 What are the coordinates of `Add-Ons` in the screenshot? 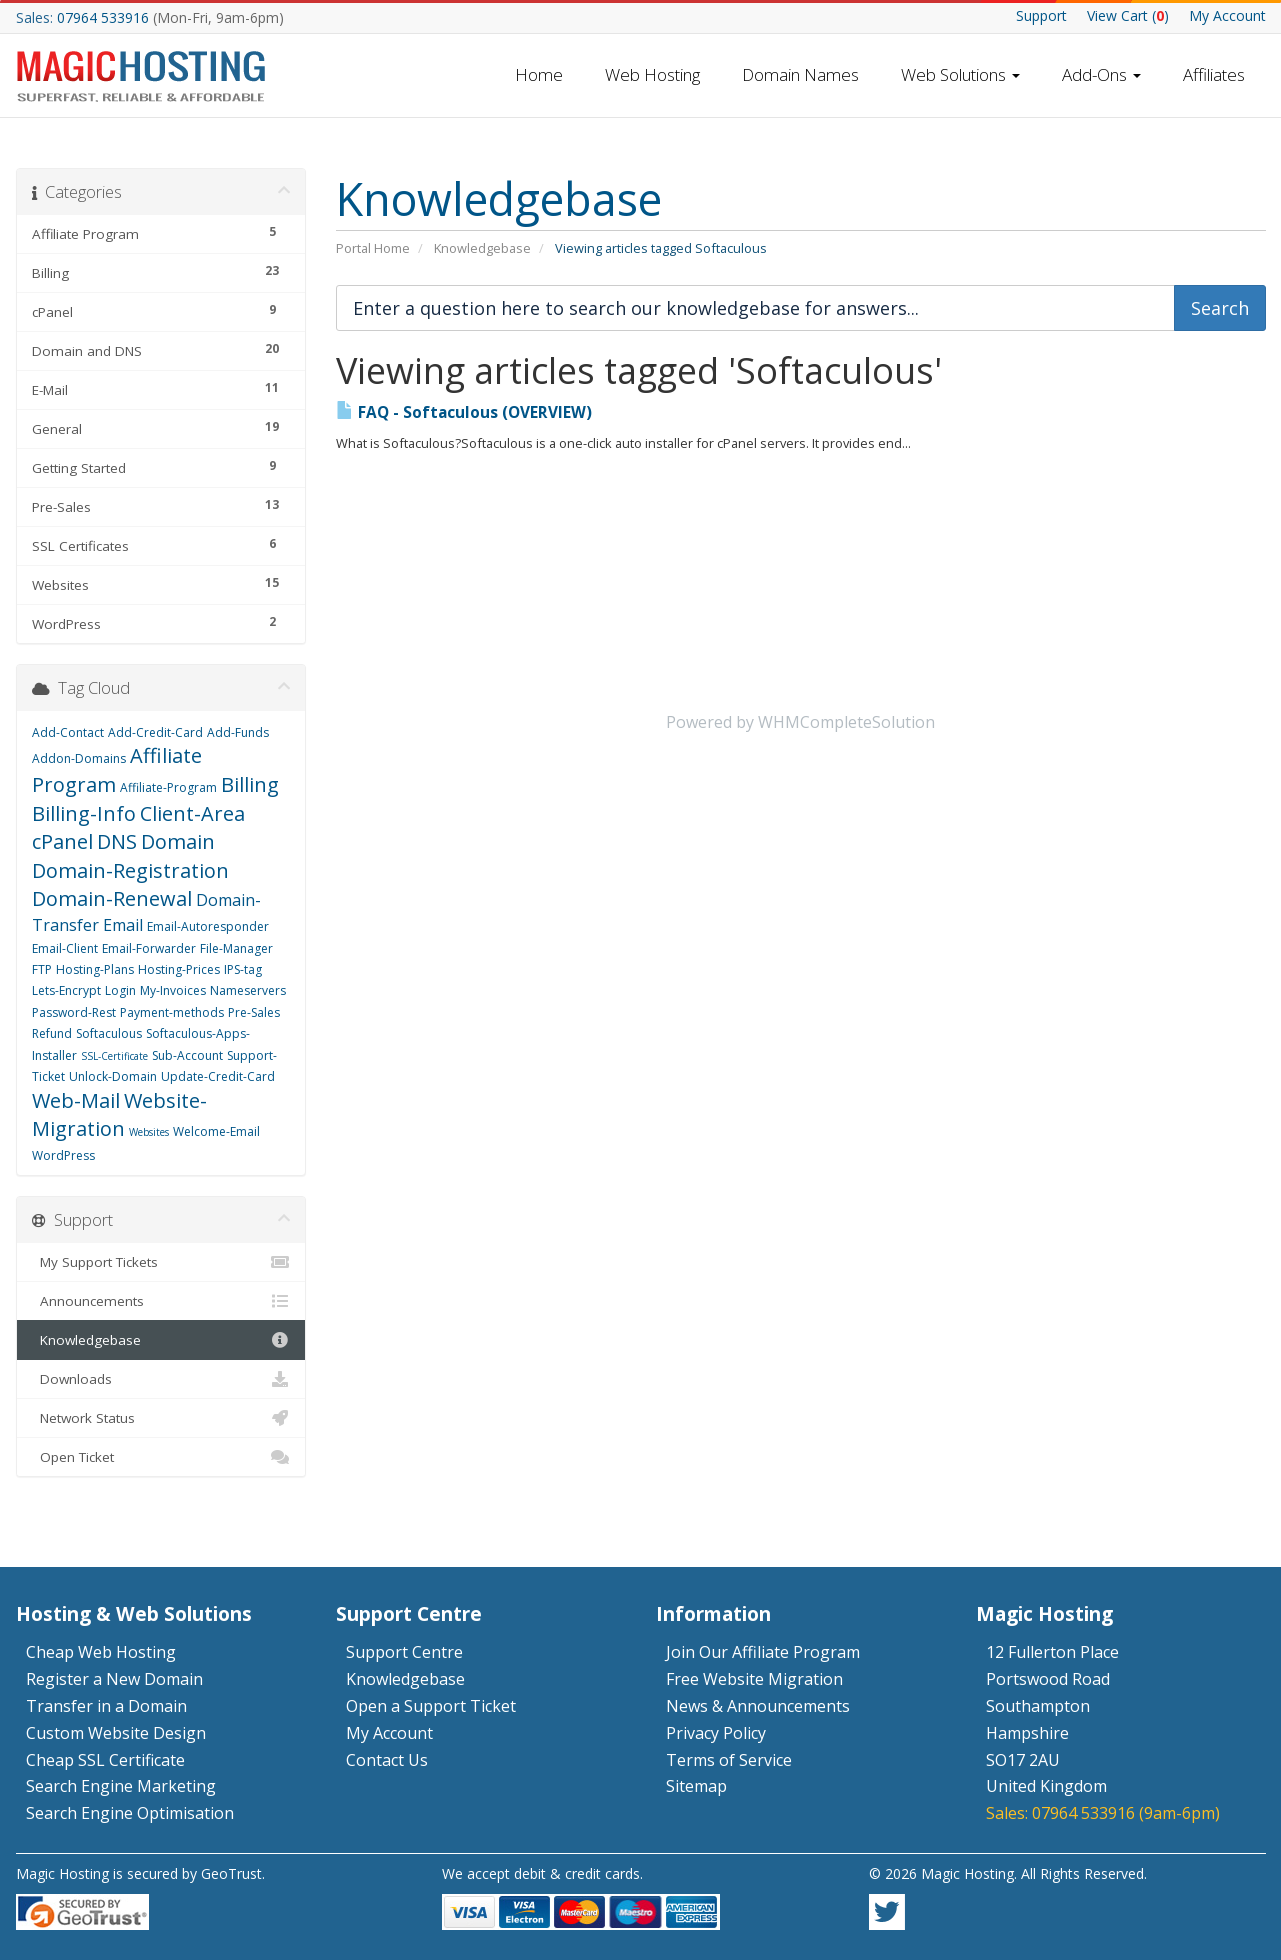 It's located at (1101, 74).